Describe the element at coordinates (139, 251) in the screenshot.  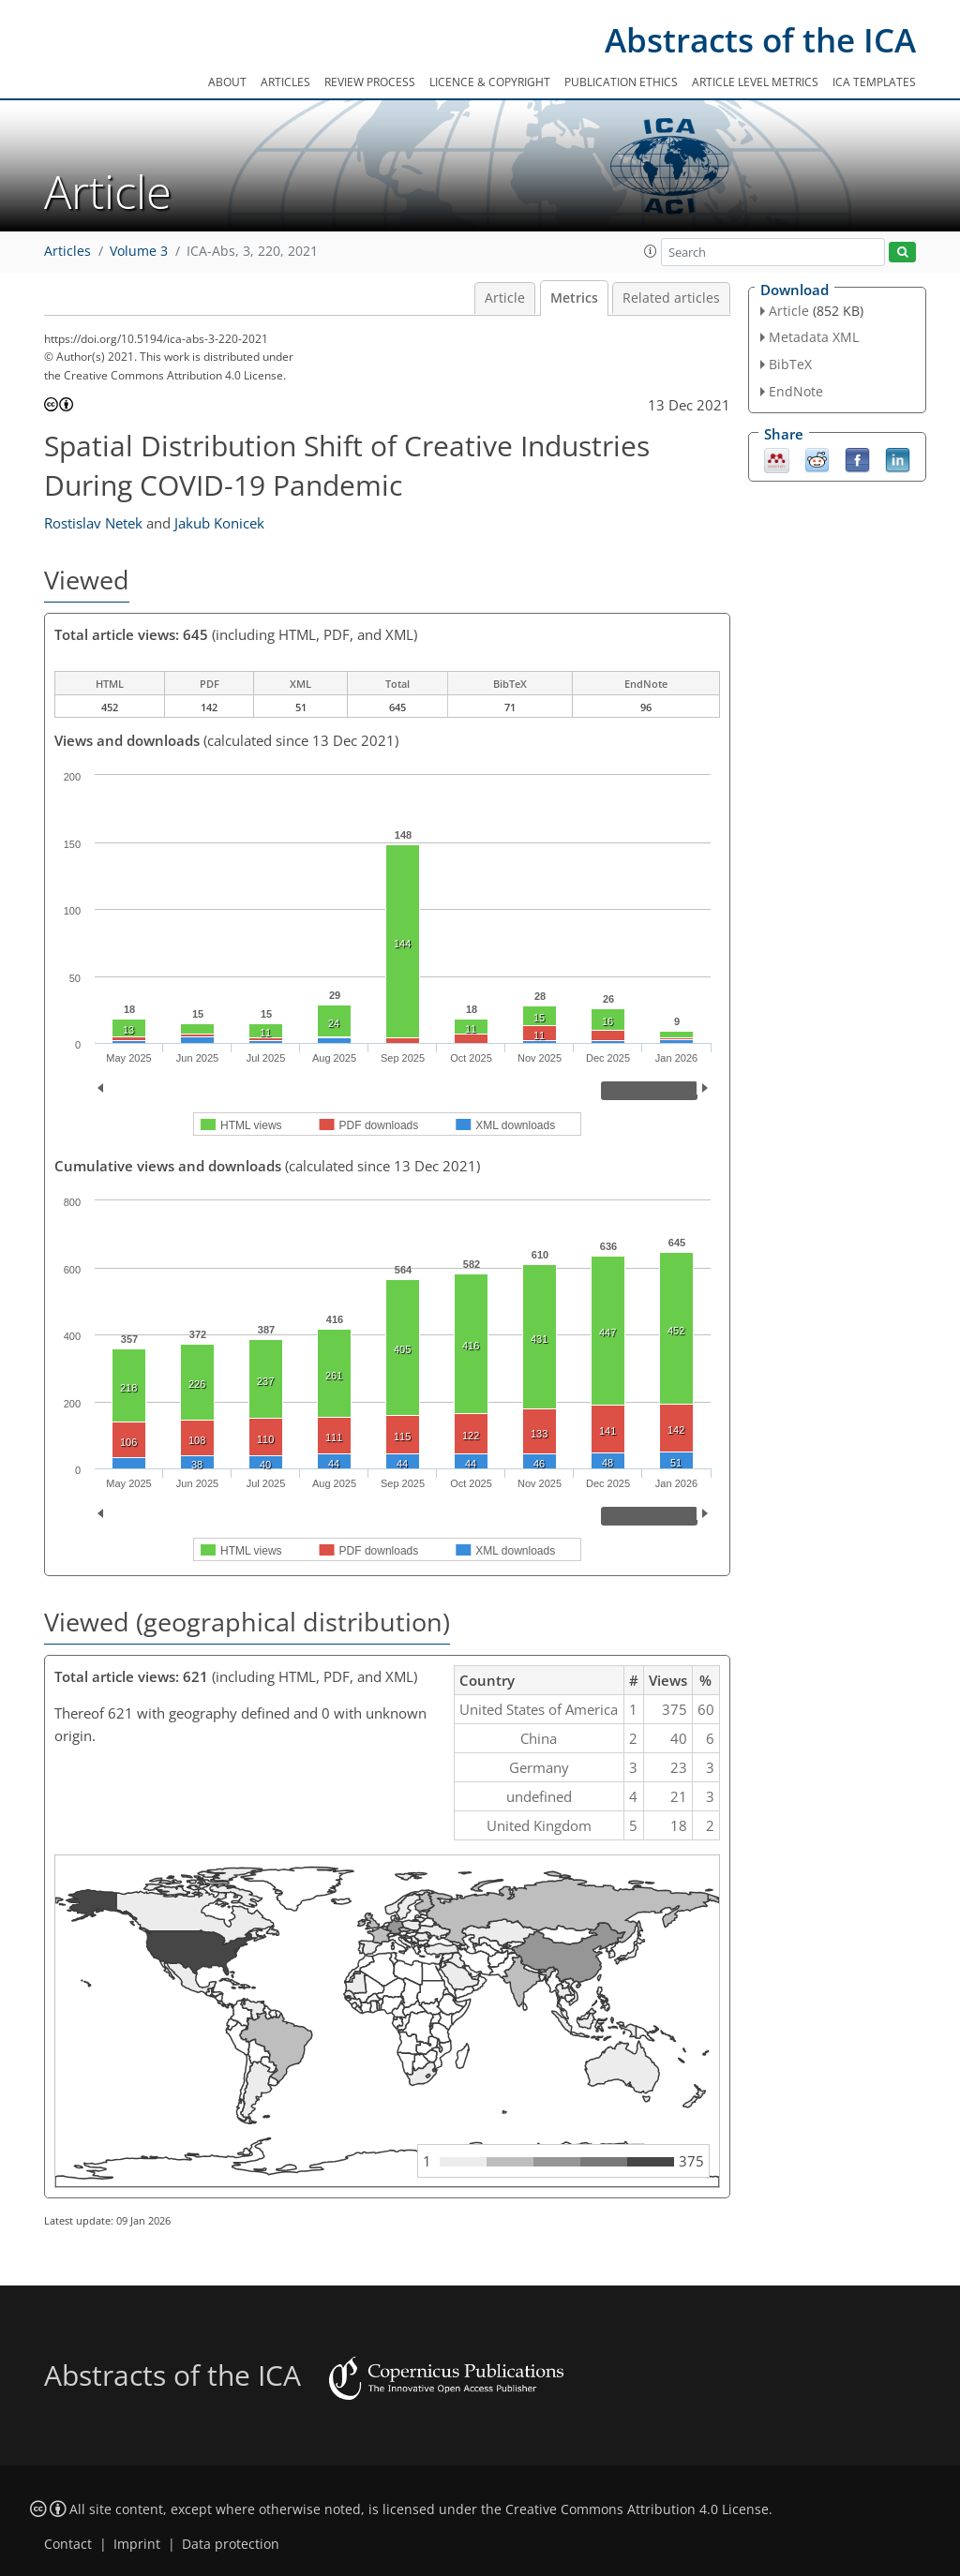
I see `Volume 3` at that location.